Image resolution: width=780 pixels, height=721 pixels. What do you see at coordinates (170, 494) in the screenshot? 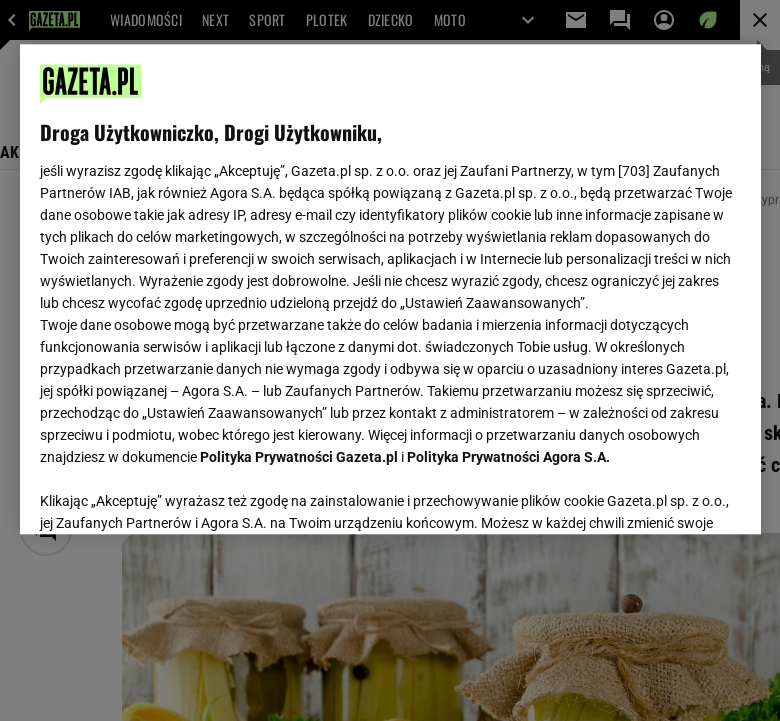
I see `USTAWIENIA ZAAWANSOWANE [USTAWIENIA ZAAWANSOWANE, otwiera okno dialogowe centrum preferencji]` at bounding box center [170, 494].